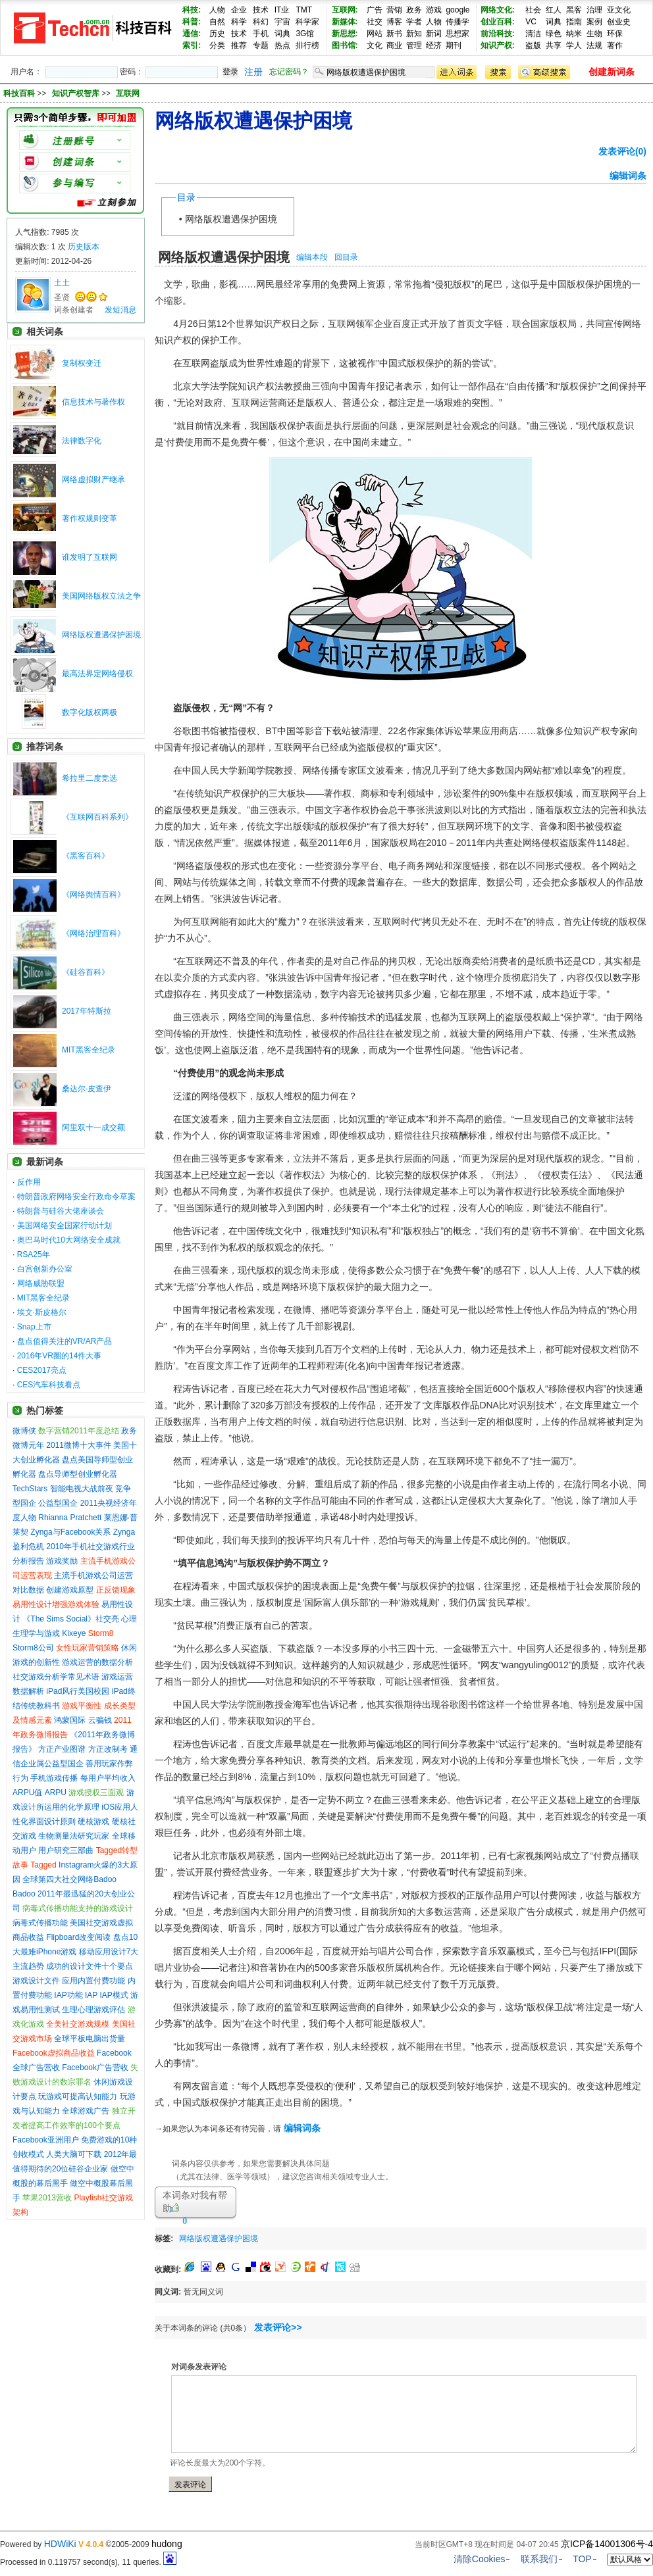 The image size is (653, 2576). I want to click on 经济, so click(434, 45).